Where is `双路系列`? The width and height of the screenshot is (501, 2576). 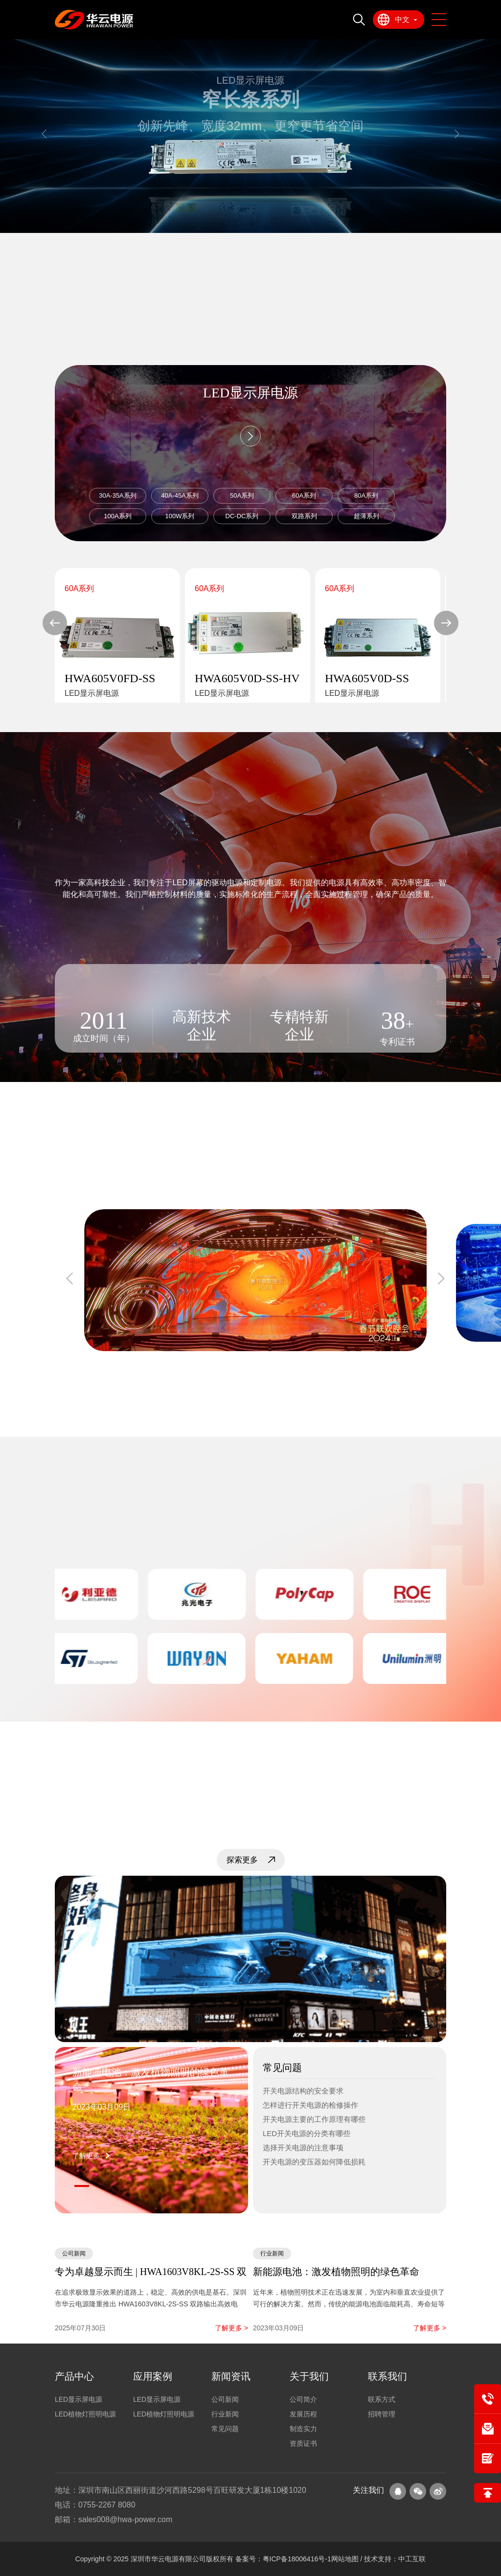 双路系列 is located at coordinates (304, 516).